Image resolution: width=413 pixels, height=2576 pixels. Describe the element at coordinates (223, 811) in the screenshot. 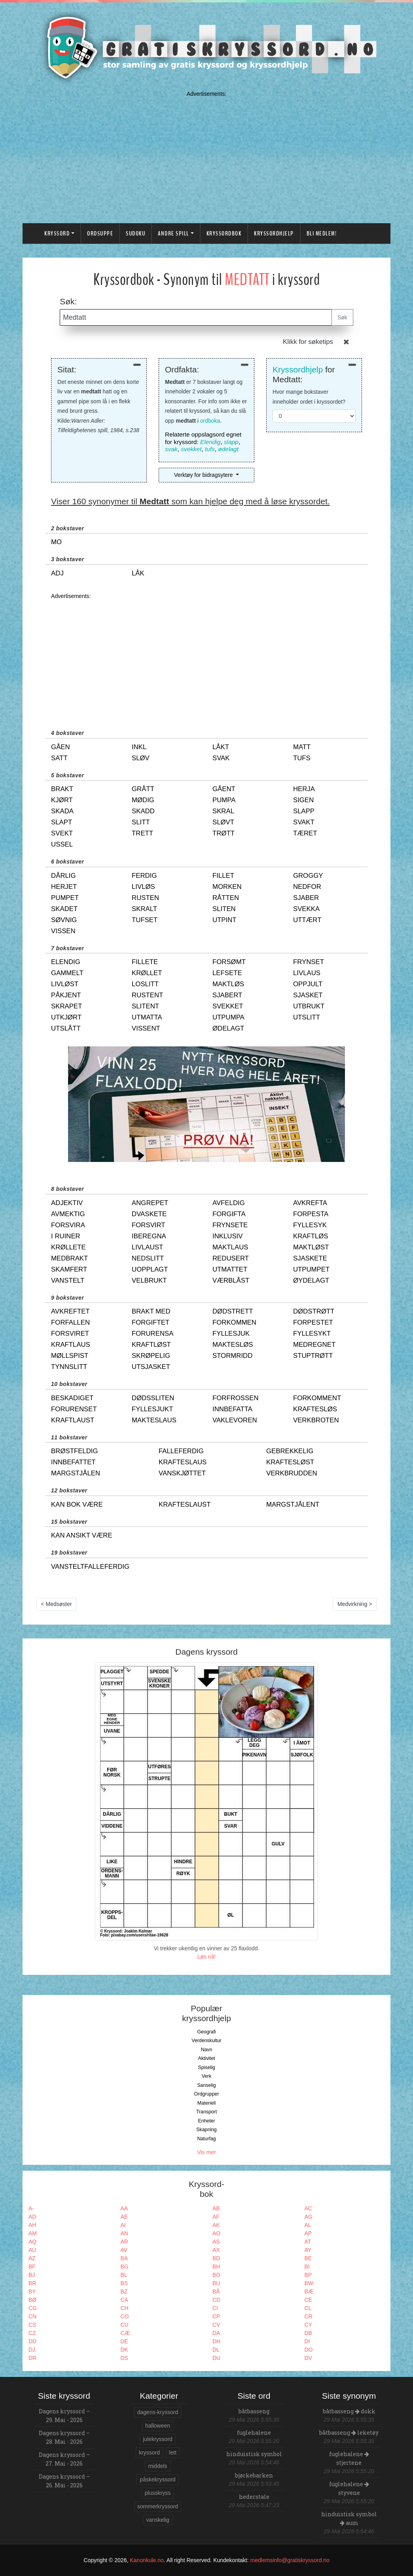

I see `skral` at that location.